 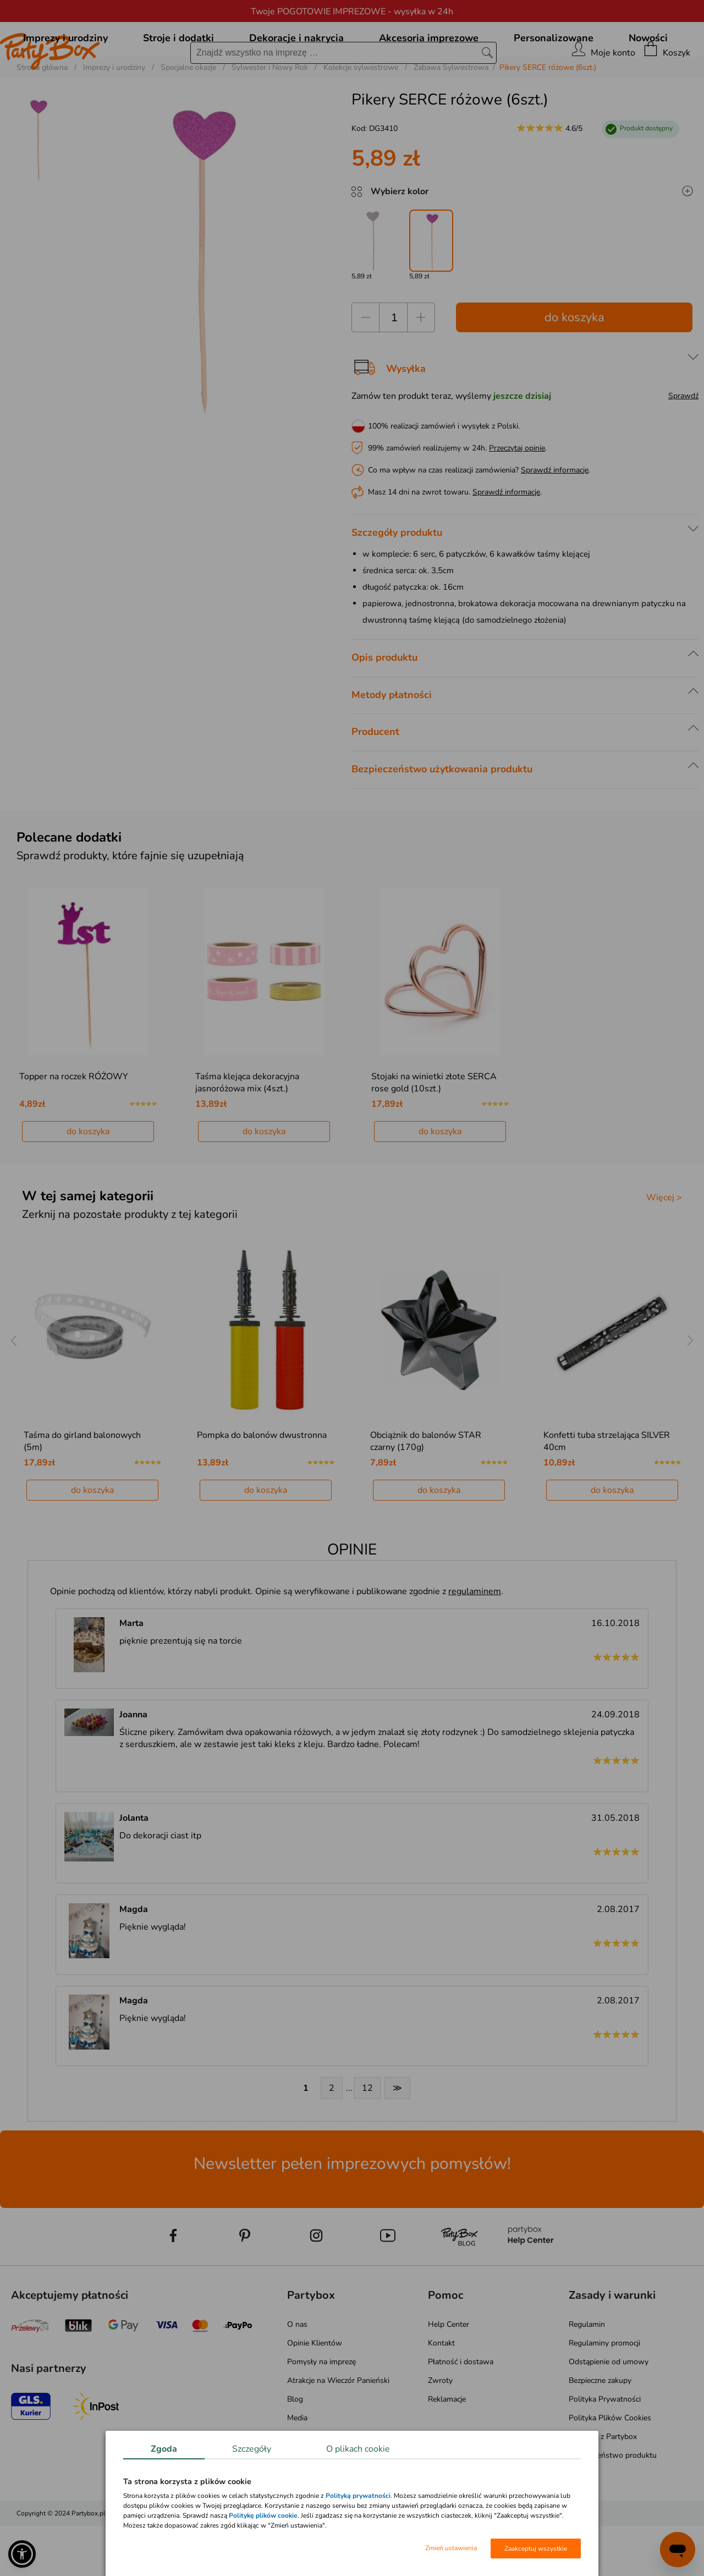 I want to click on Pomysły na imprezę, so click(x=321, y=2412).